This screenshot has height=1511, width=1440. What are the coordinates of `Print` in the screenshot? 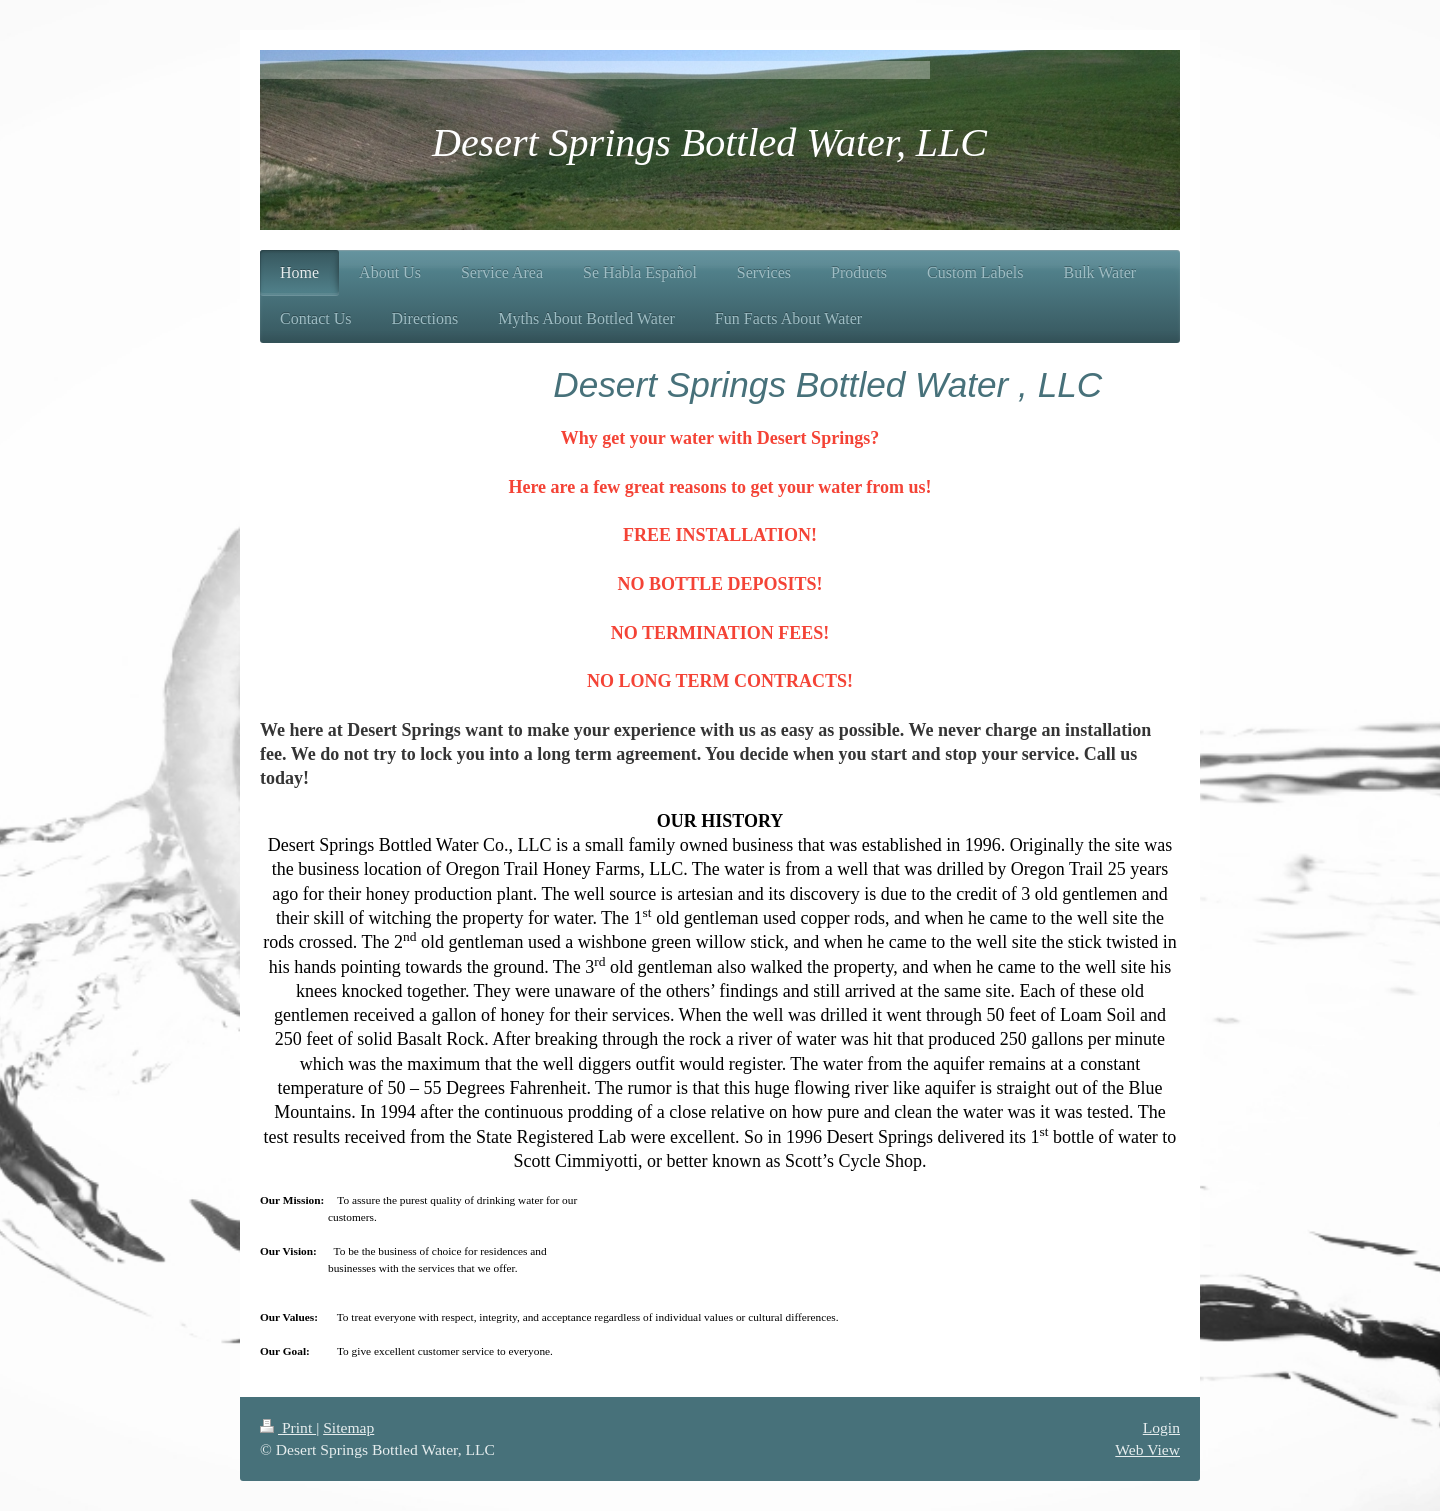 It's located at (288, 1427).